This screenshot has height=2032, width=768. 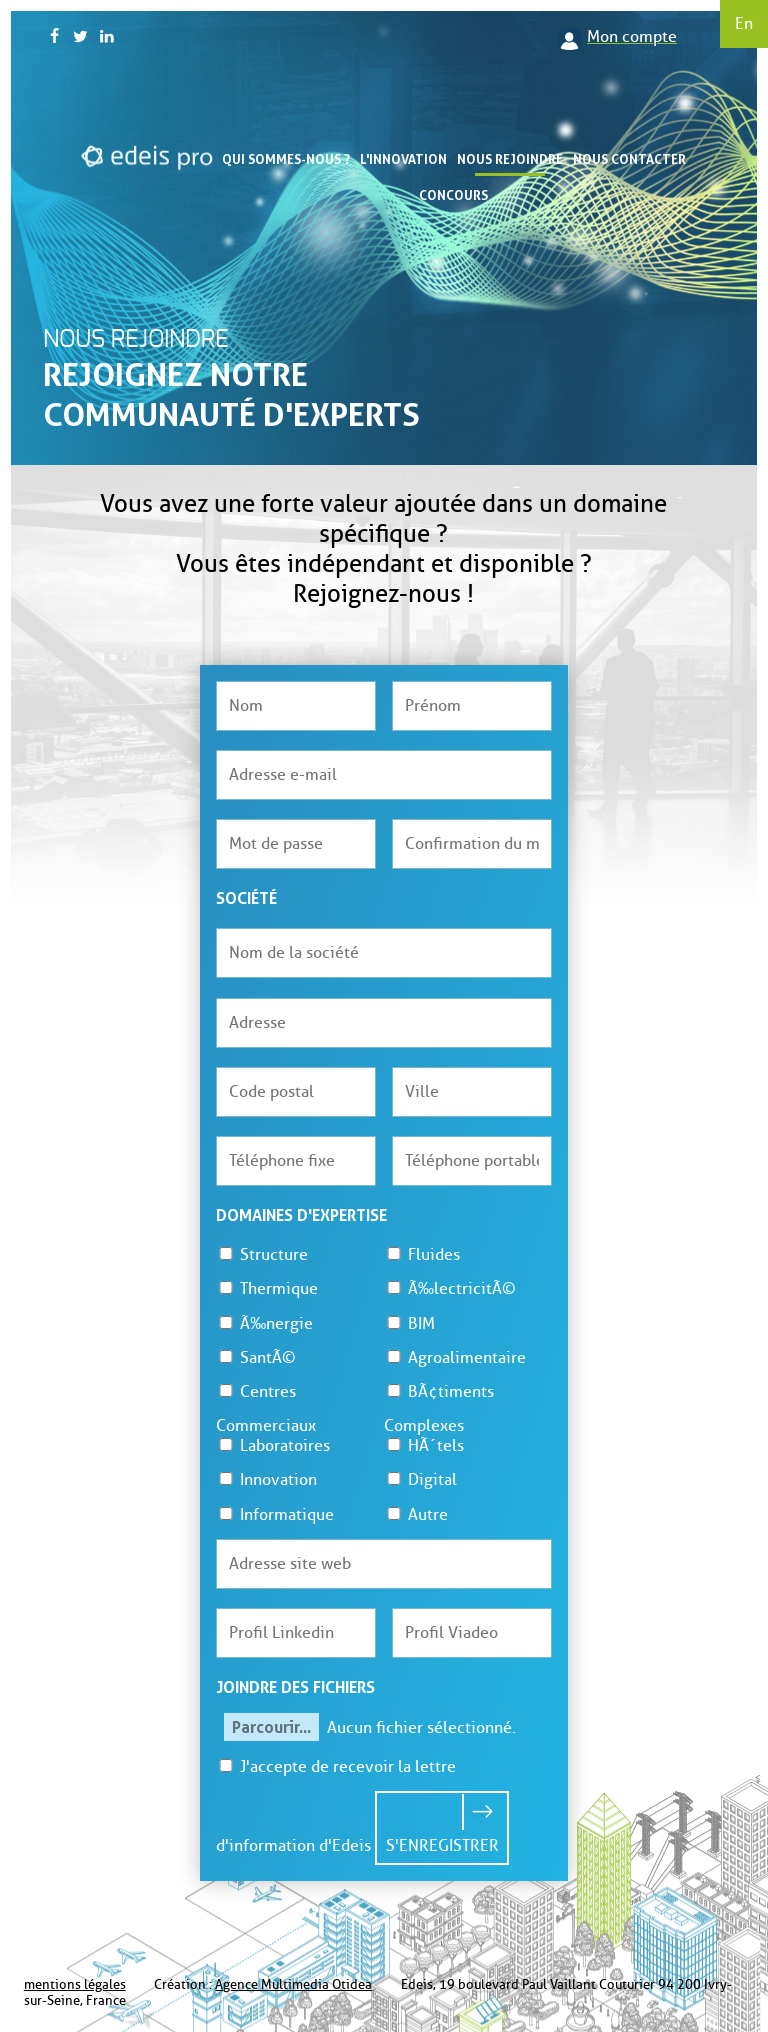 What do you see at coordinates (409, 1323) in the screenshot?
I see `BIM` at bounding box center [409, 1323].